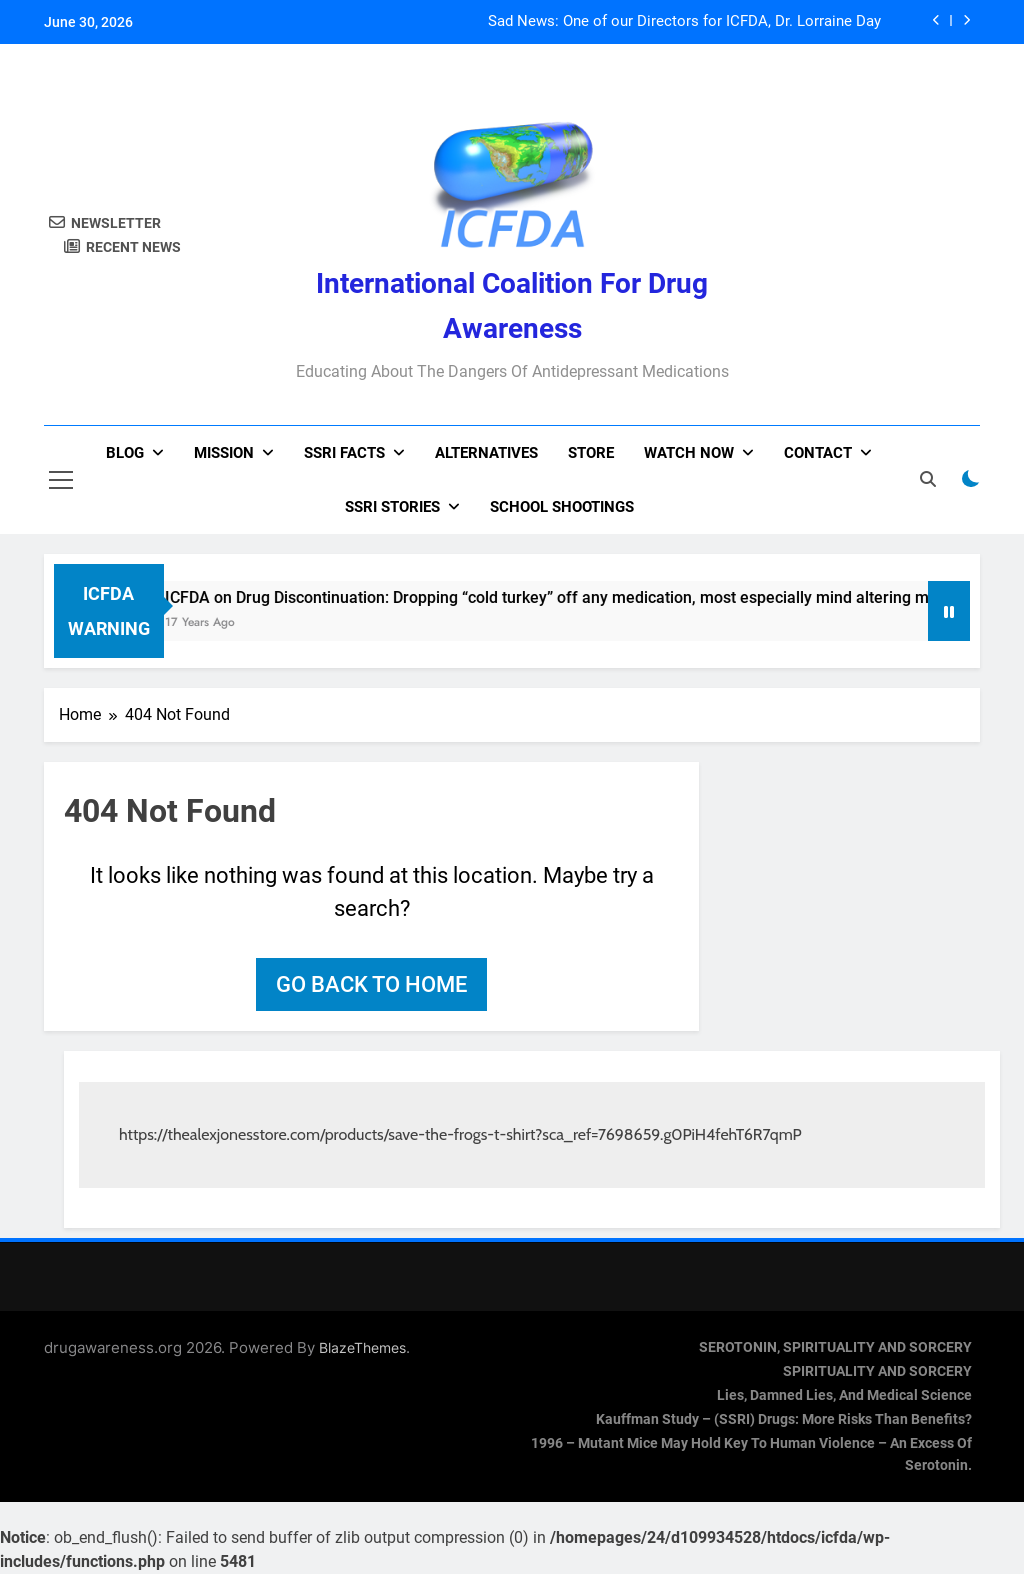 The height and width of the screenshot is (1574, 1024). I want to click on SPIRITUALITY AND SORCERY, so click(877, 1371).